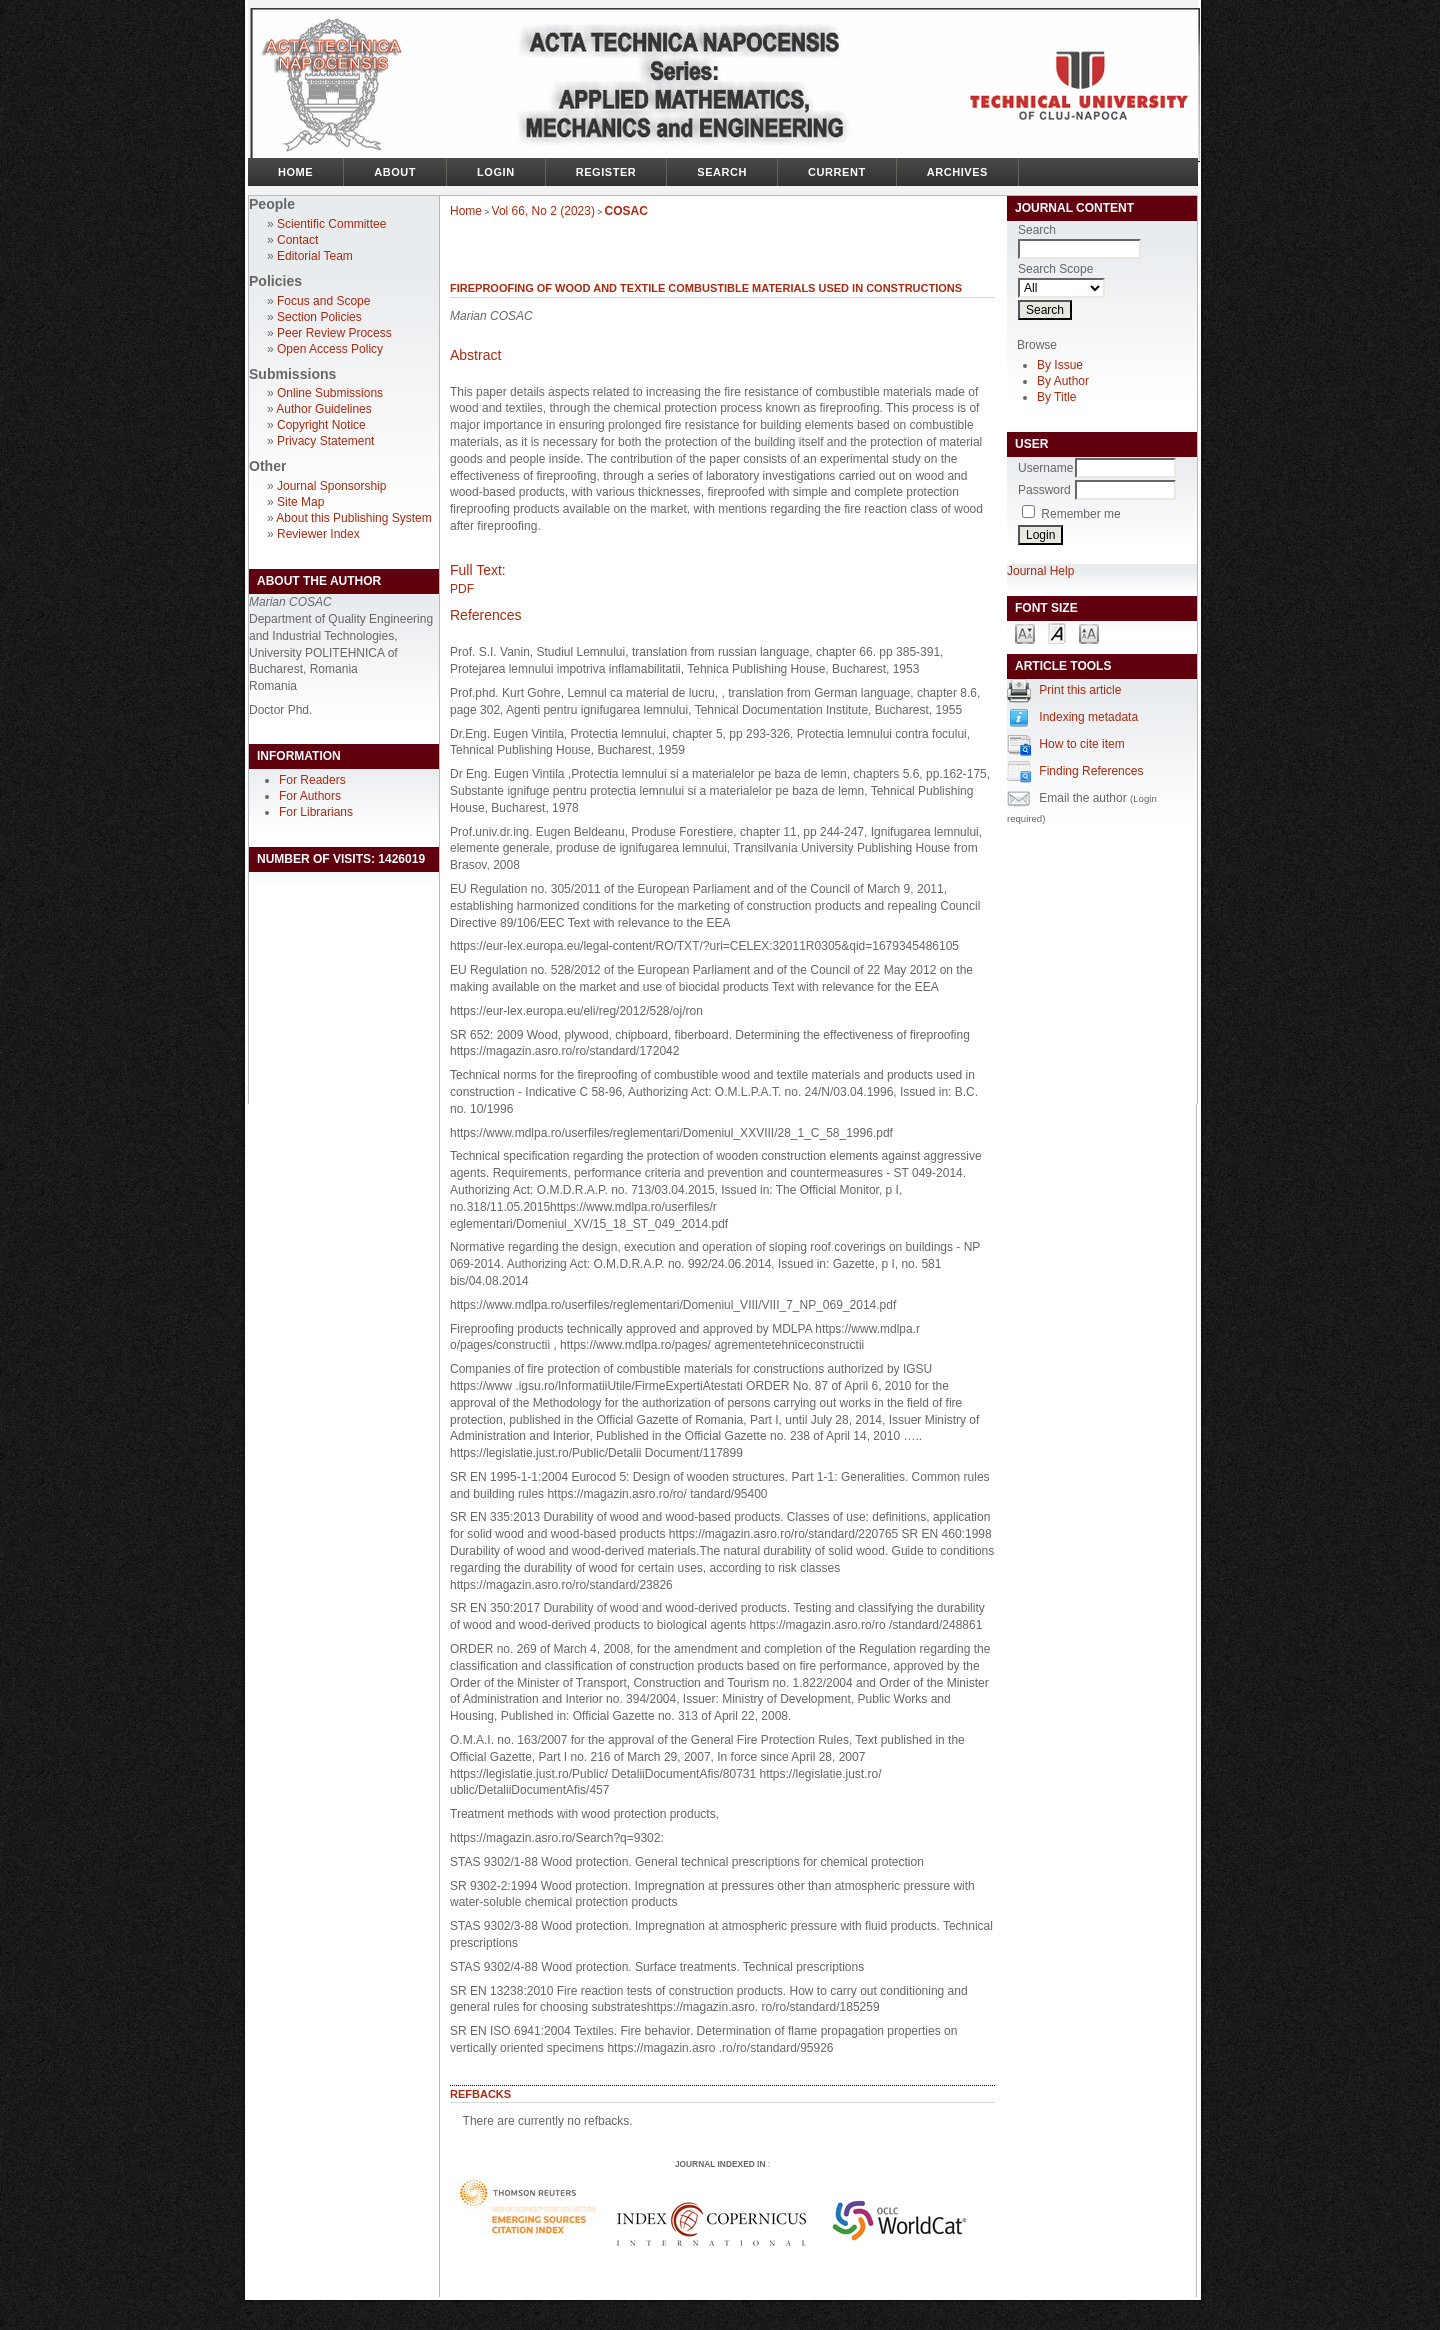  What do you see at coordinates (331, 224) in the screenshot?
I see `Scientific Committee` at bounding box center [331, 224].